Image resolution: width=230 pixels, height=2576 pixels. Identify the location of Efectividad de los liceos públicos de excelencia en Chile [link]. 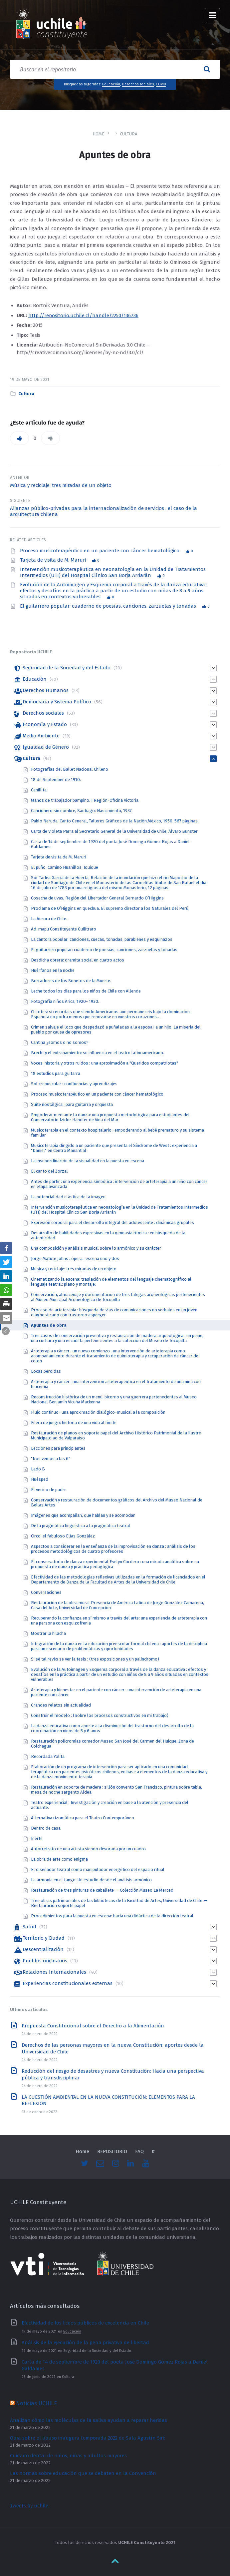
(85, 2323).